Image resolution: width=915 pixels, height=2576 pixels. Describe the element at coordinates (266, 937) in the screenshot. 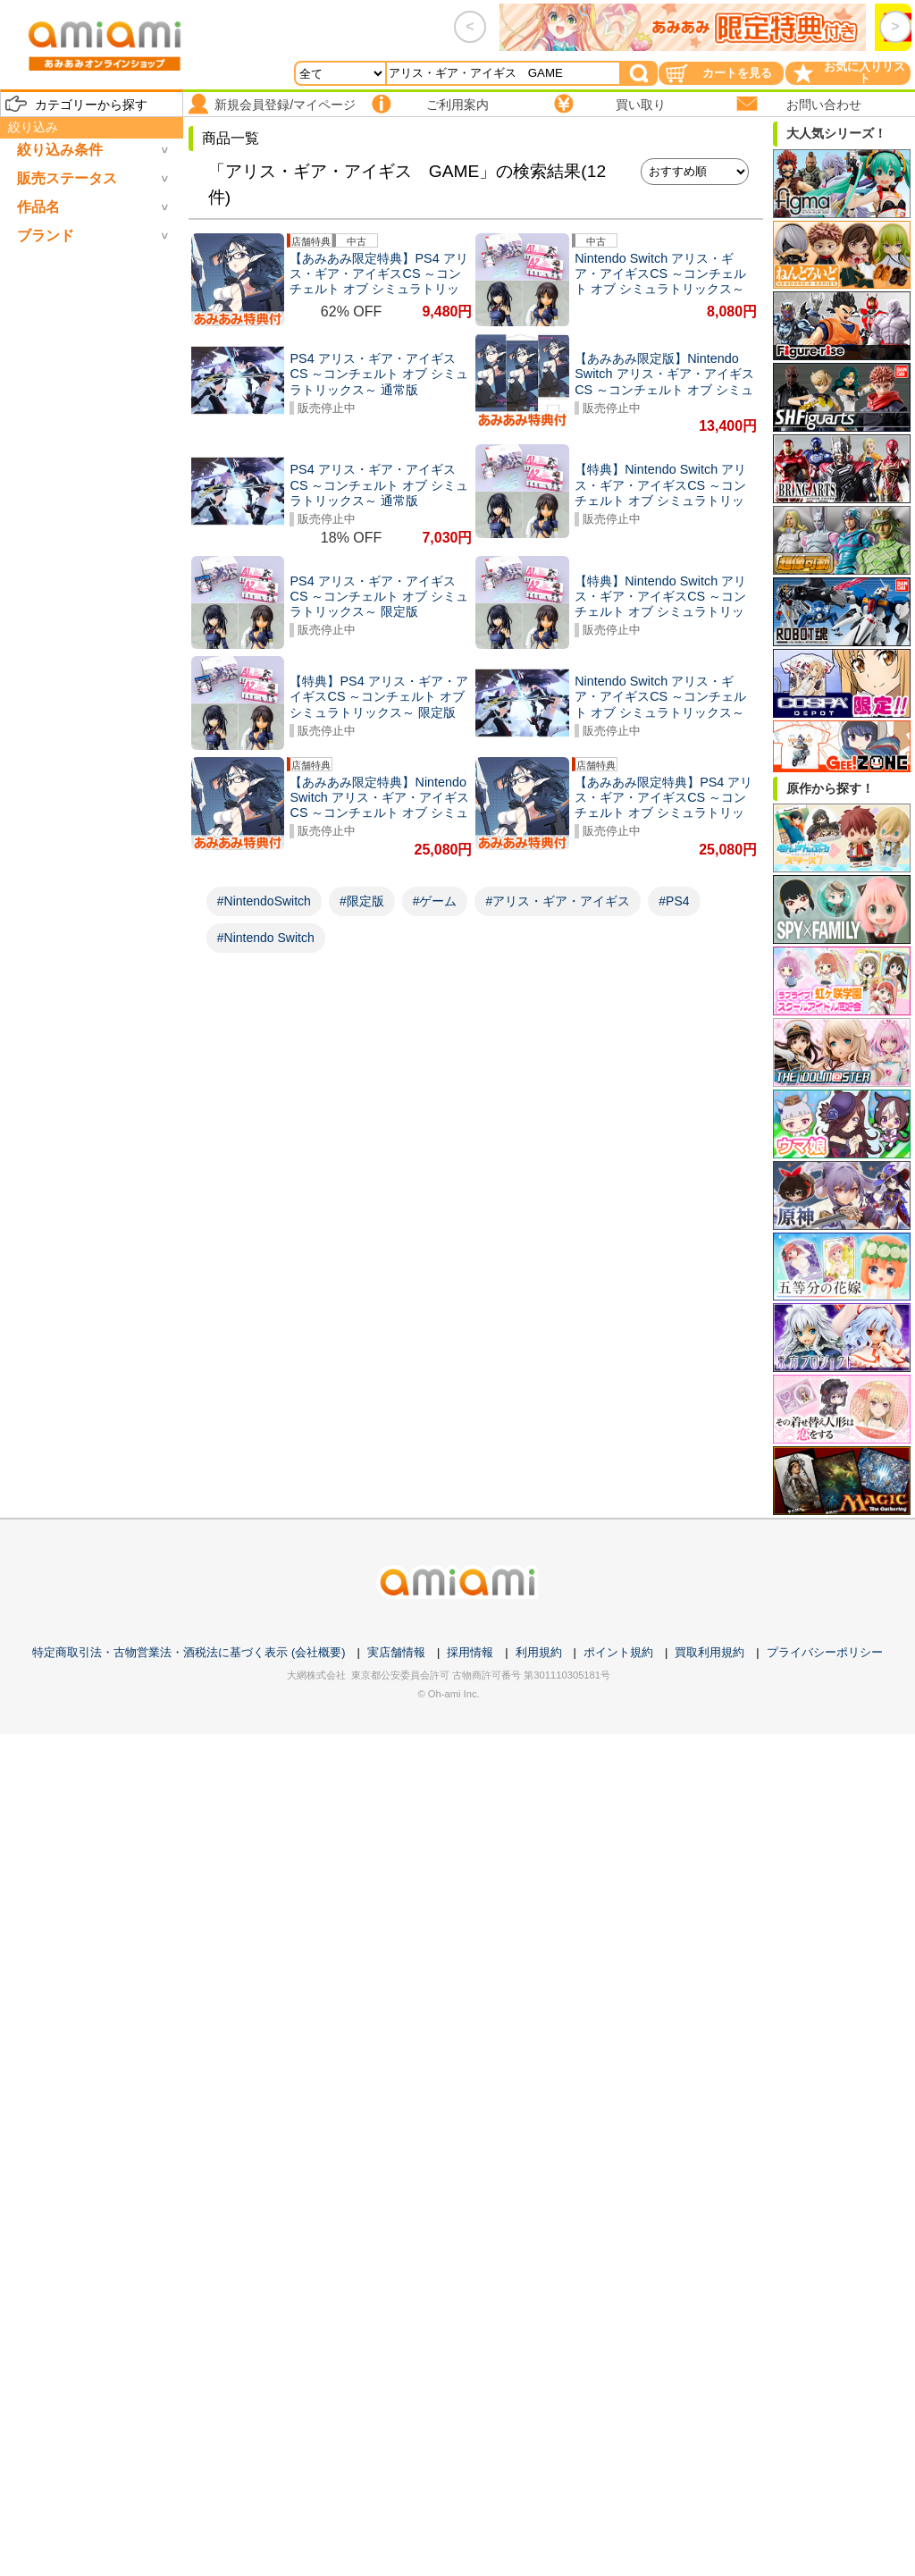

I see `#Nintendo Switch` at that location.